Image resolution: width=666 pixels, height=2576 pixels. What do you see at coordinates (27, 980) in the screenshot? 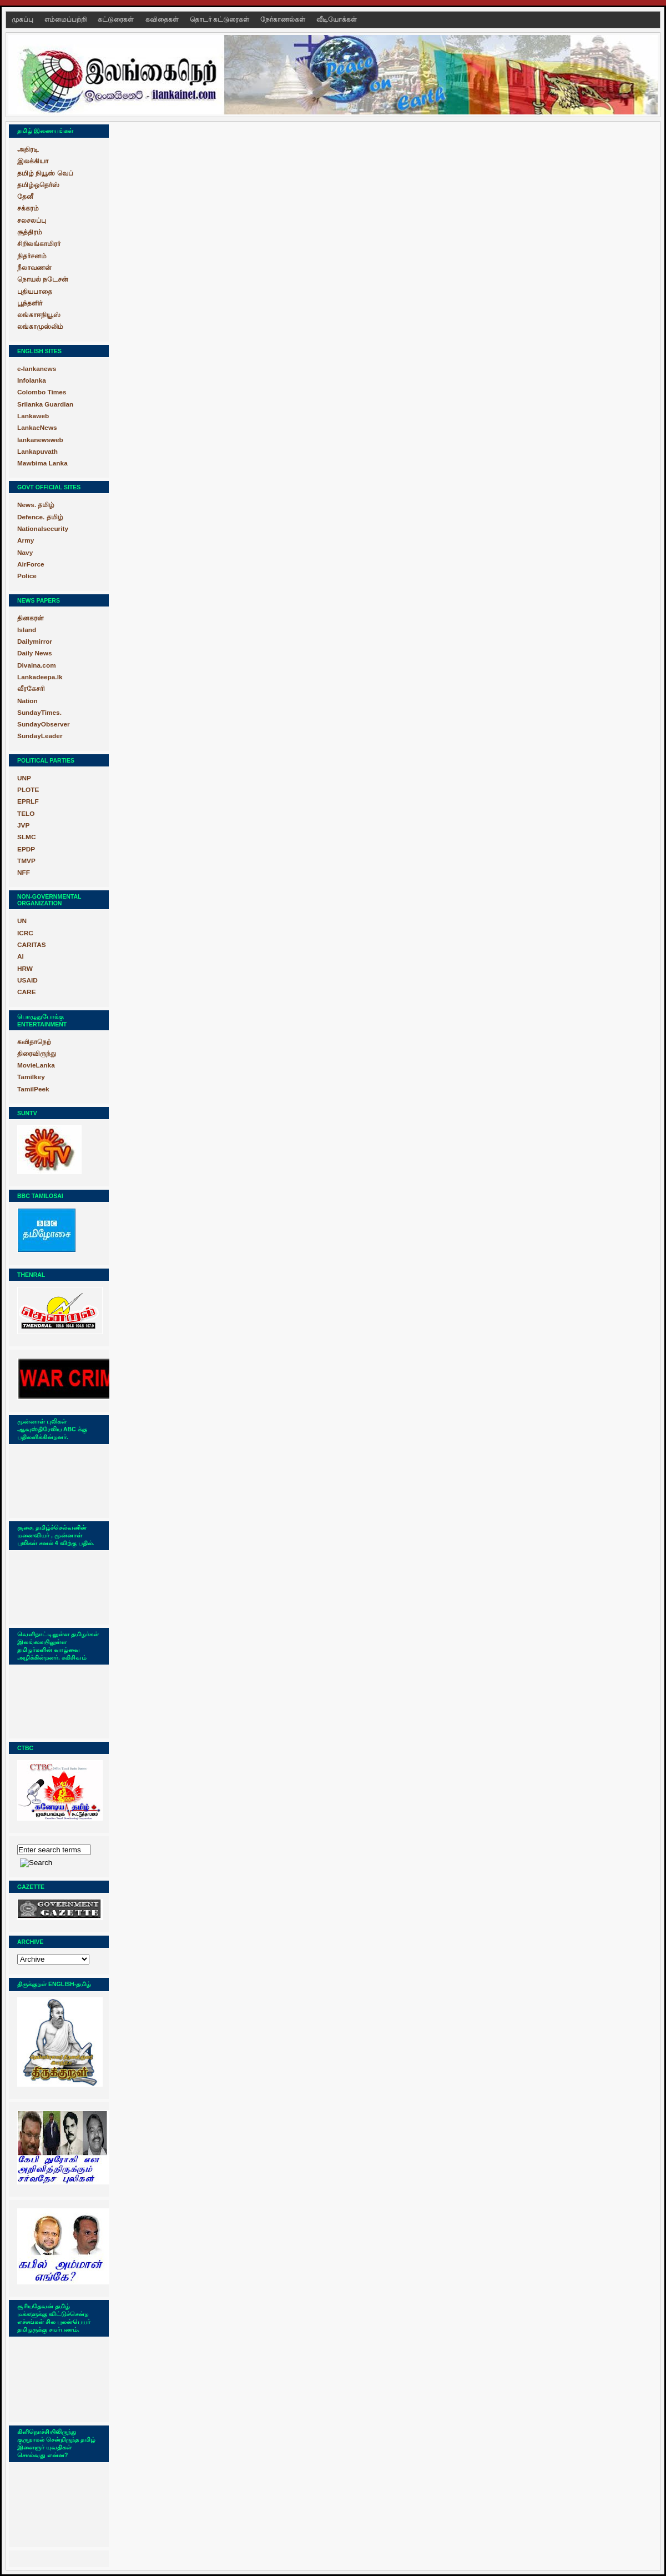
I see `USAID` at bounding box center [27, 980].